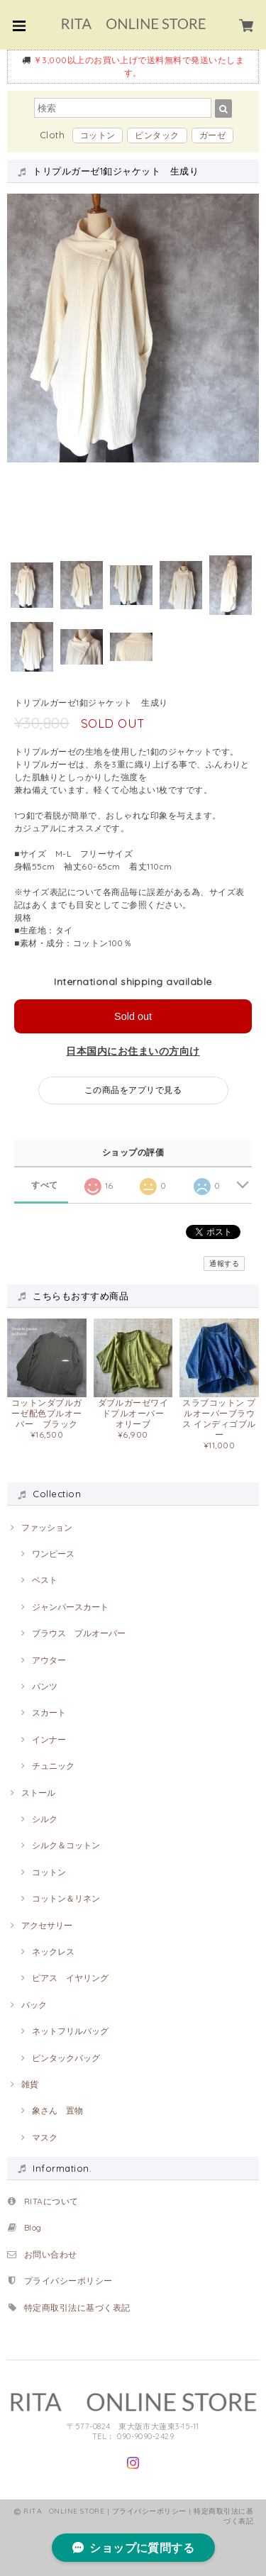  What do you see at coordinates (50, 2254) in the screenshot?
I see `お問い合わせ` at bounding box center [50, 2254].